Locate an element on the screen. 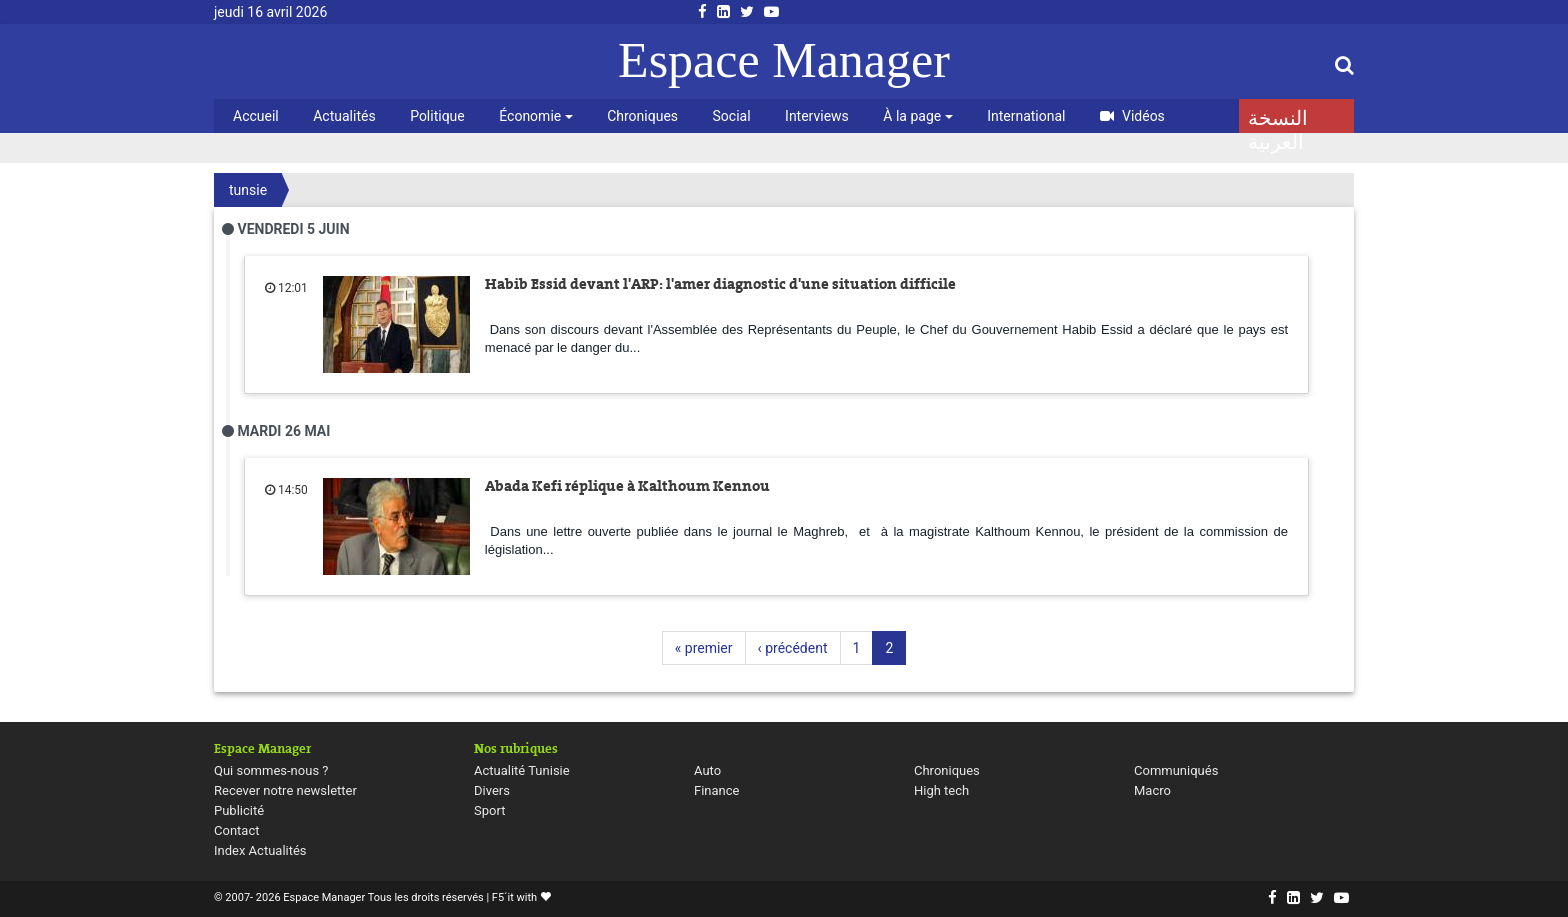 The height and width of the screenshot is (917, 1568). Contact is located at coordinates (236, 830).